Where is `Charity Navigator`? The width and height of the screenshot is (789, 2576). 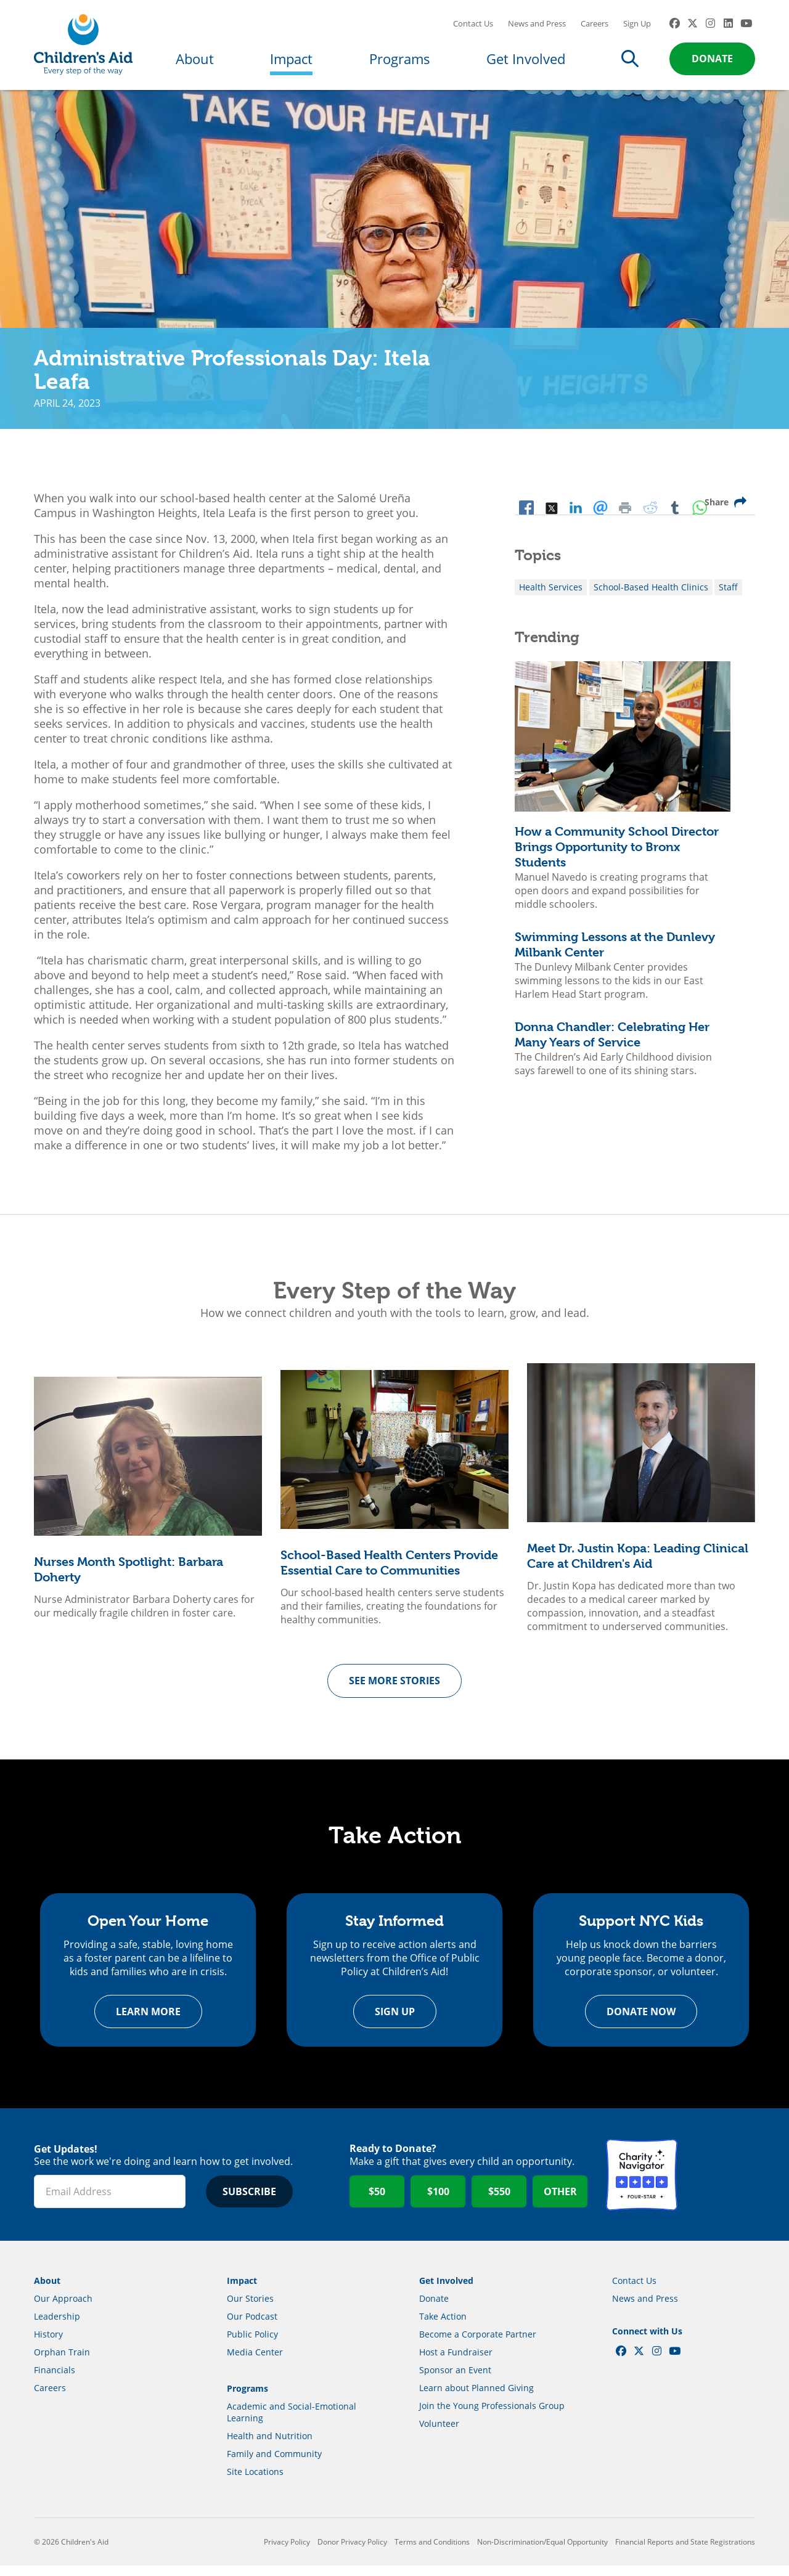 Charity Navigator is located at coordinates (641, 2185).